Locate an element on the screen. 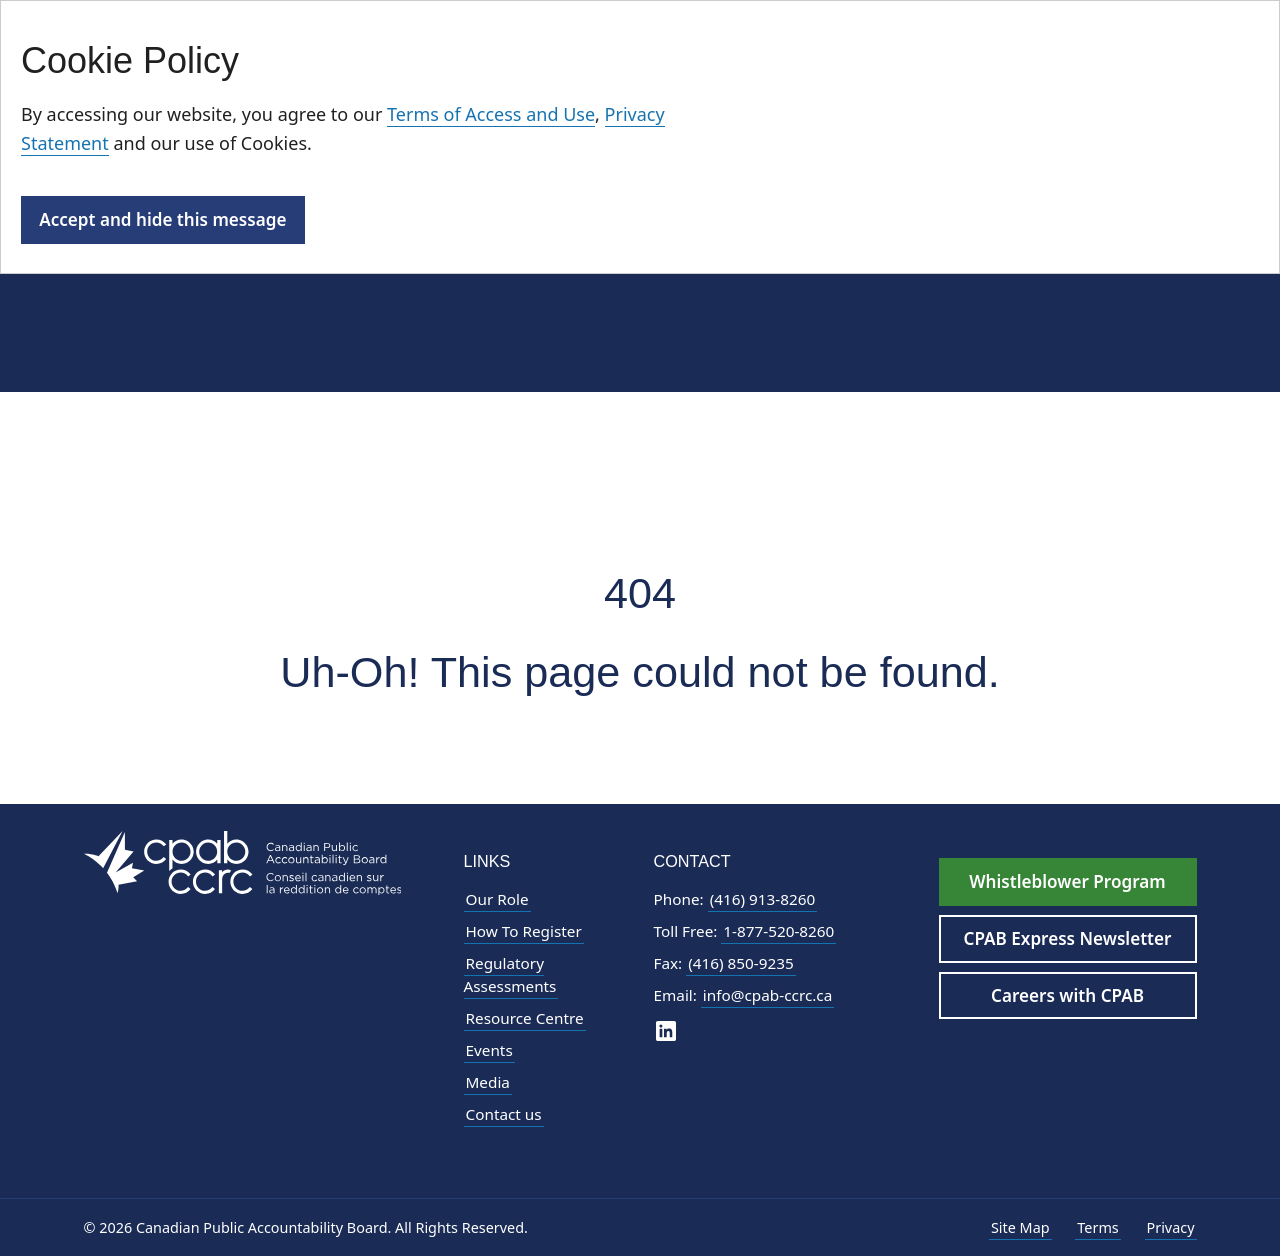  How To Register is located at coordinates (524, 931).